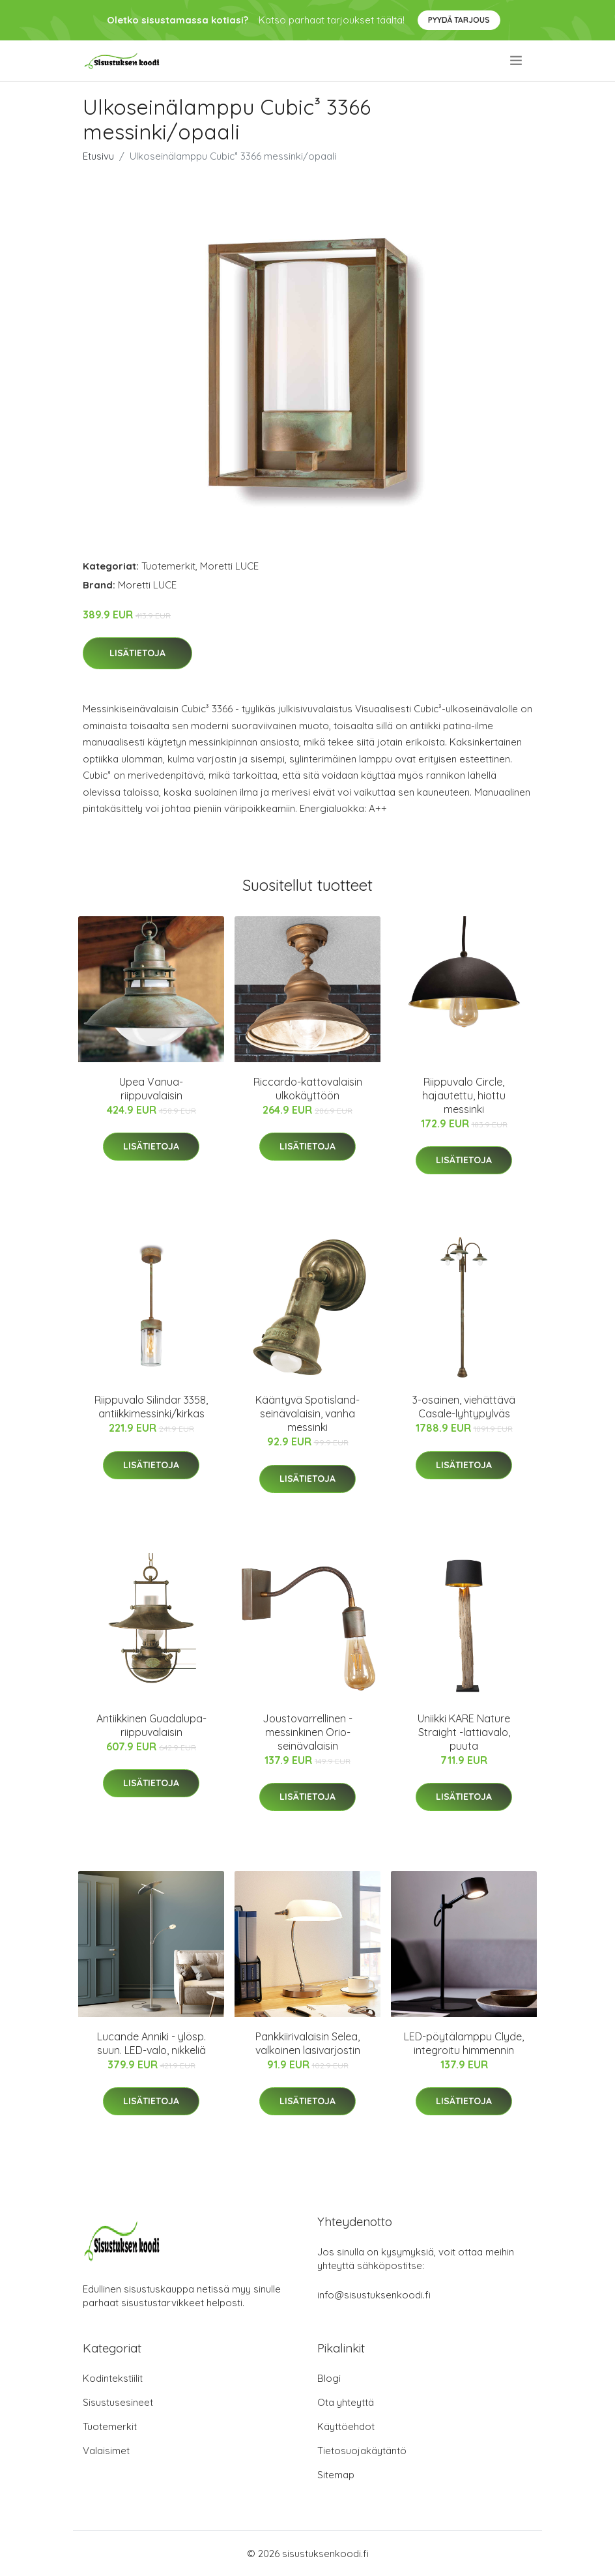 Image resolution: width=615 pixels, height=2576 pixels. I want to click on Pyydä tarjous, so click(459, 20).